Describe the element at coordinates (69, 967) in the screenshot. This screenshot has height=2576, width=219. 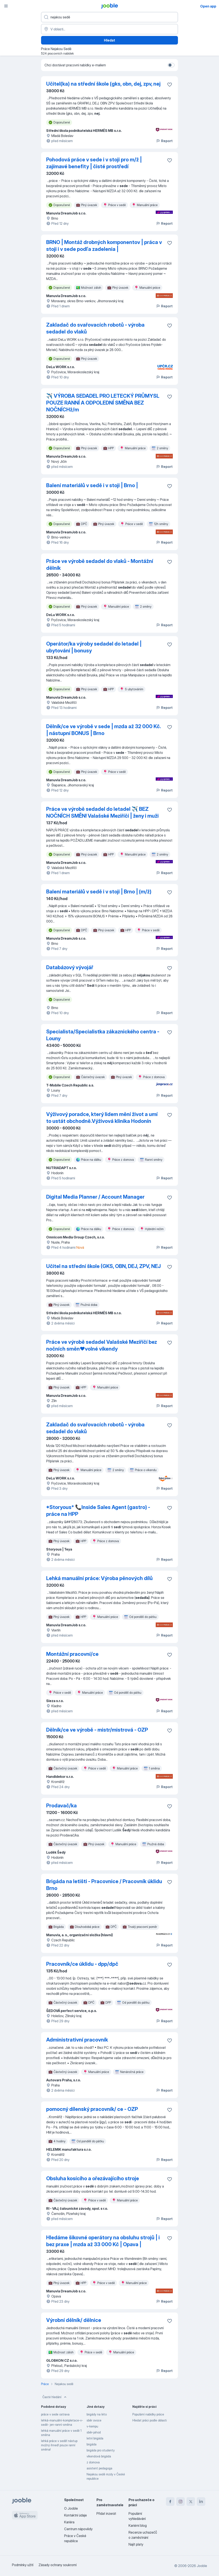
I see `Databázový vývojář` at that location.